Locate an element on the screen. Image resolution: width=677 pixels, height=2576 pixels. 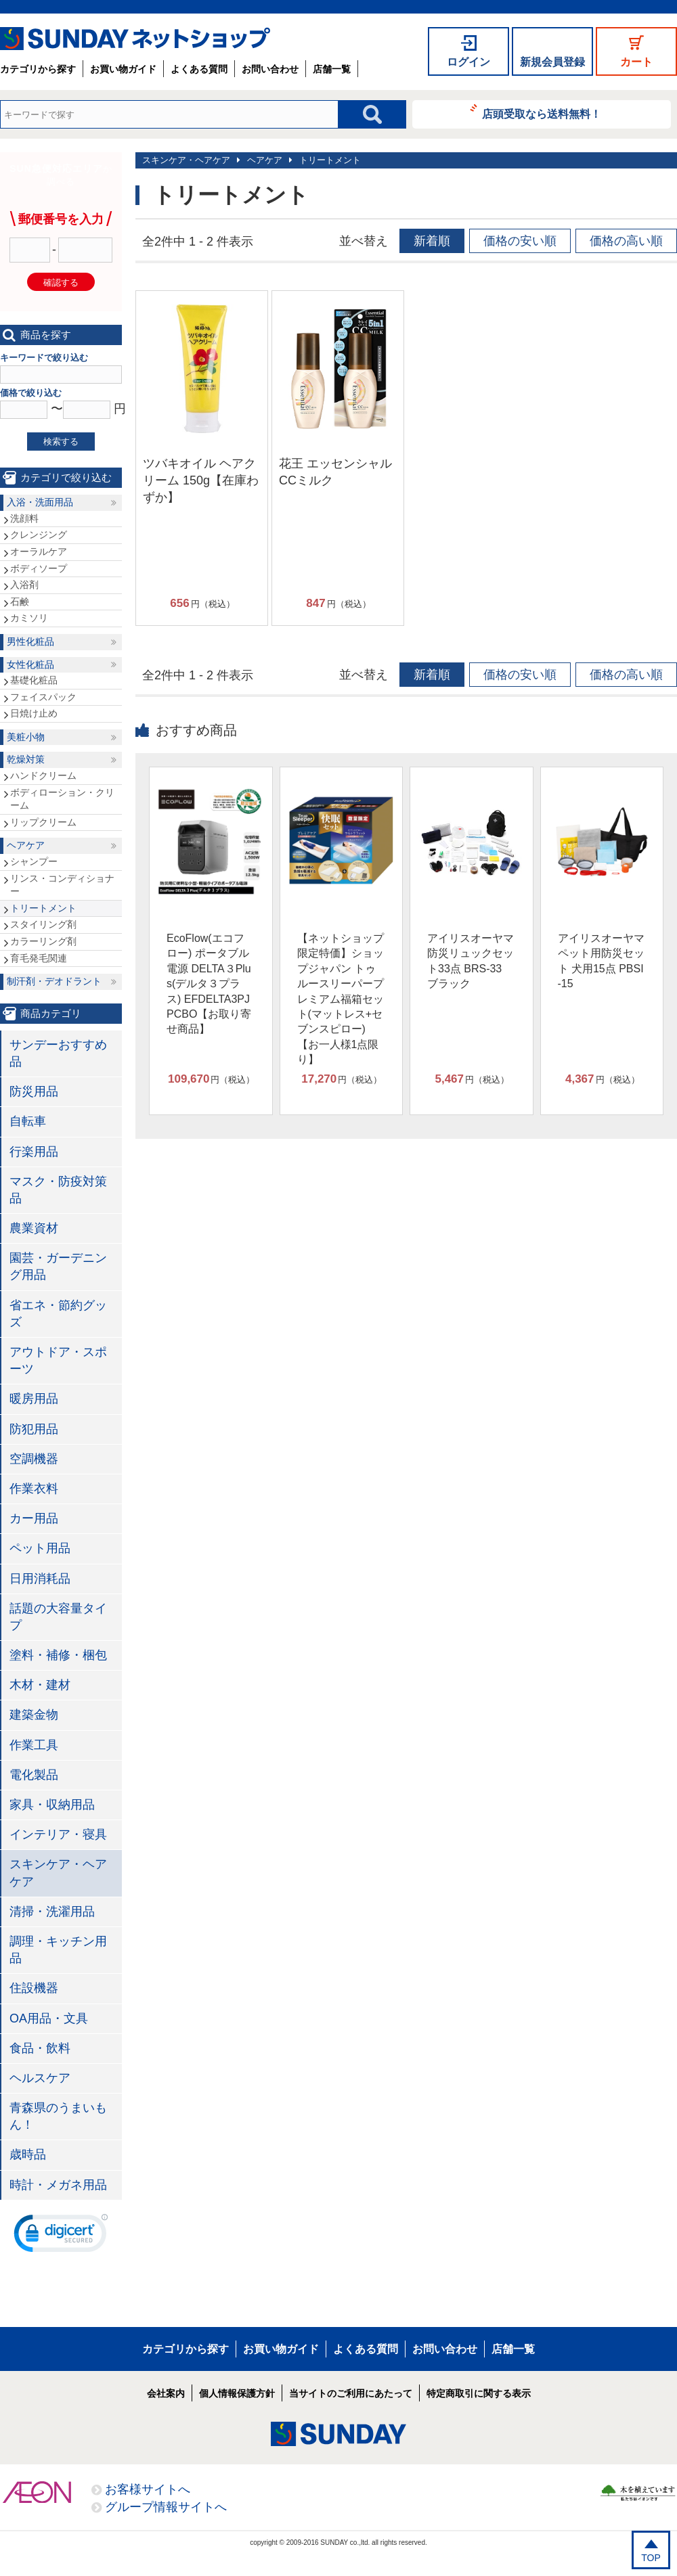
OA用品・文具 is located at coordinates (48, 2018).